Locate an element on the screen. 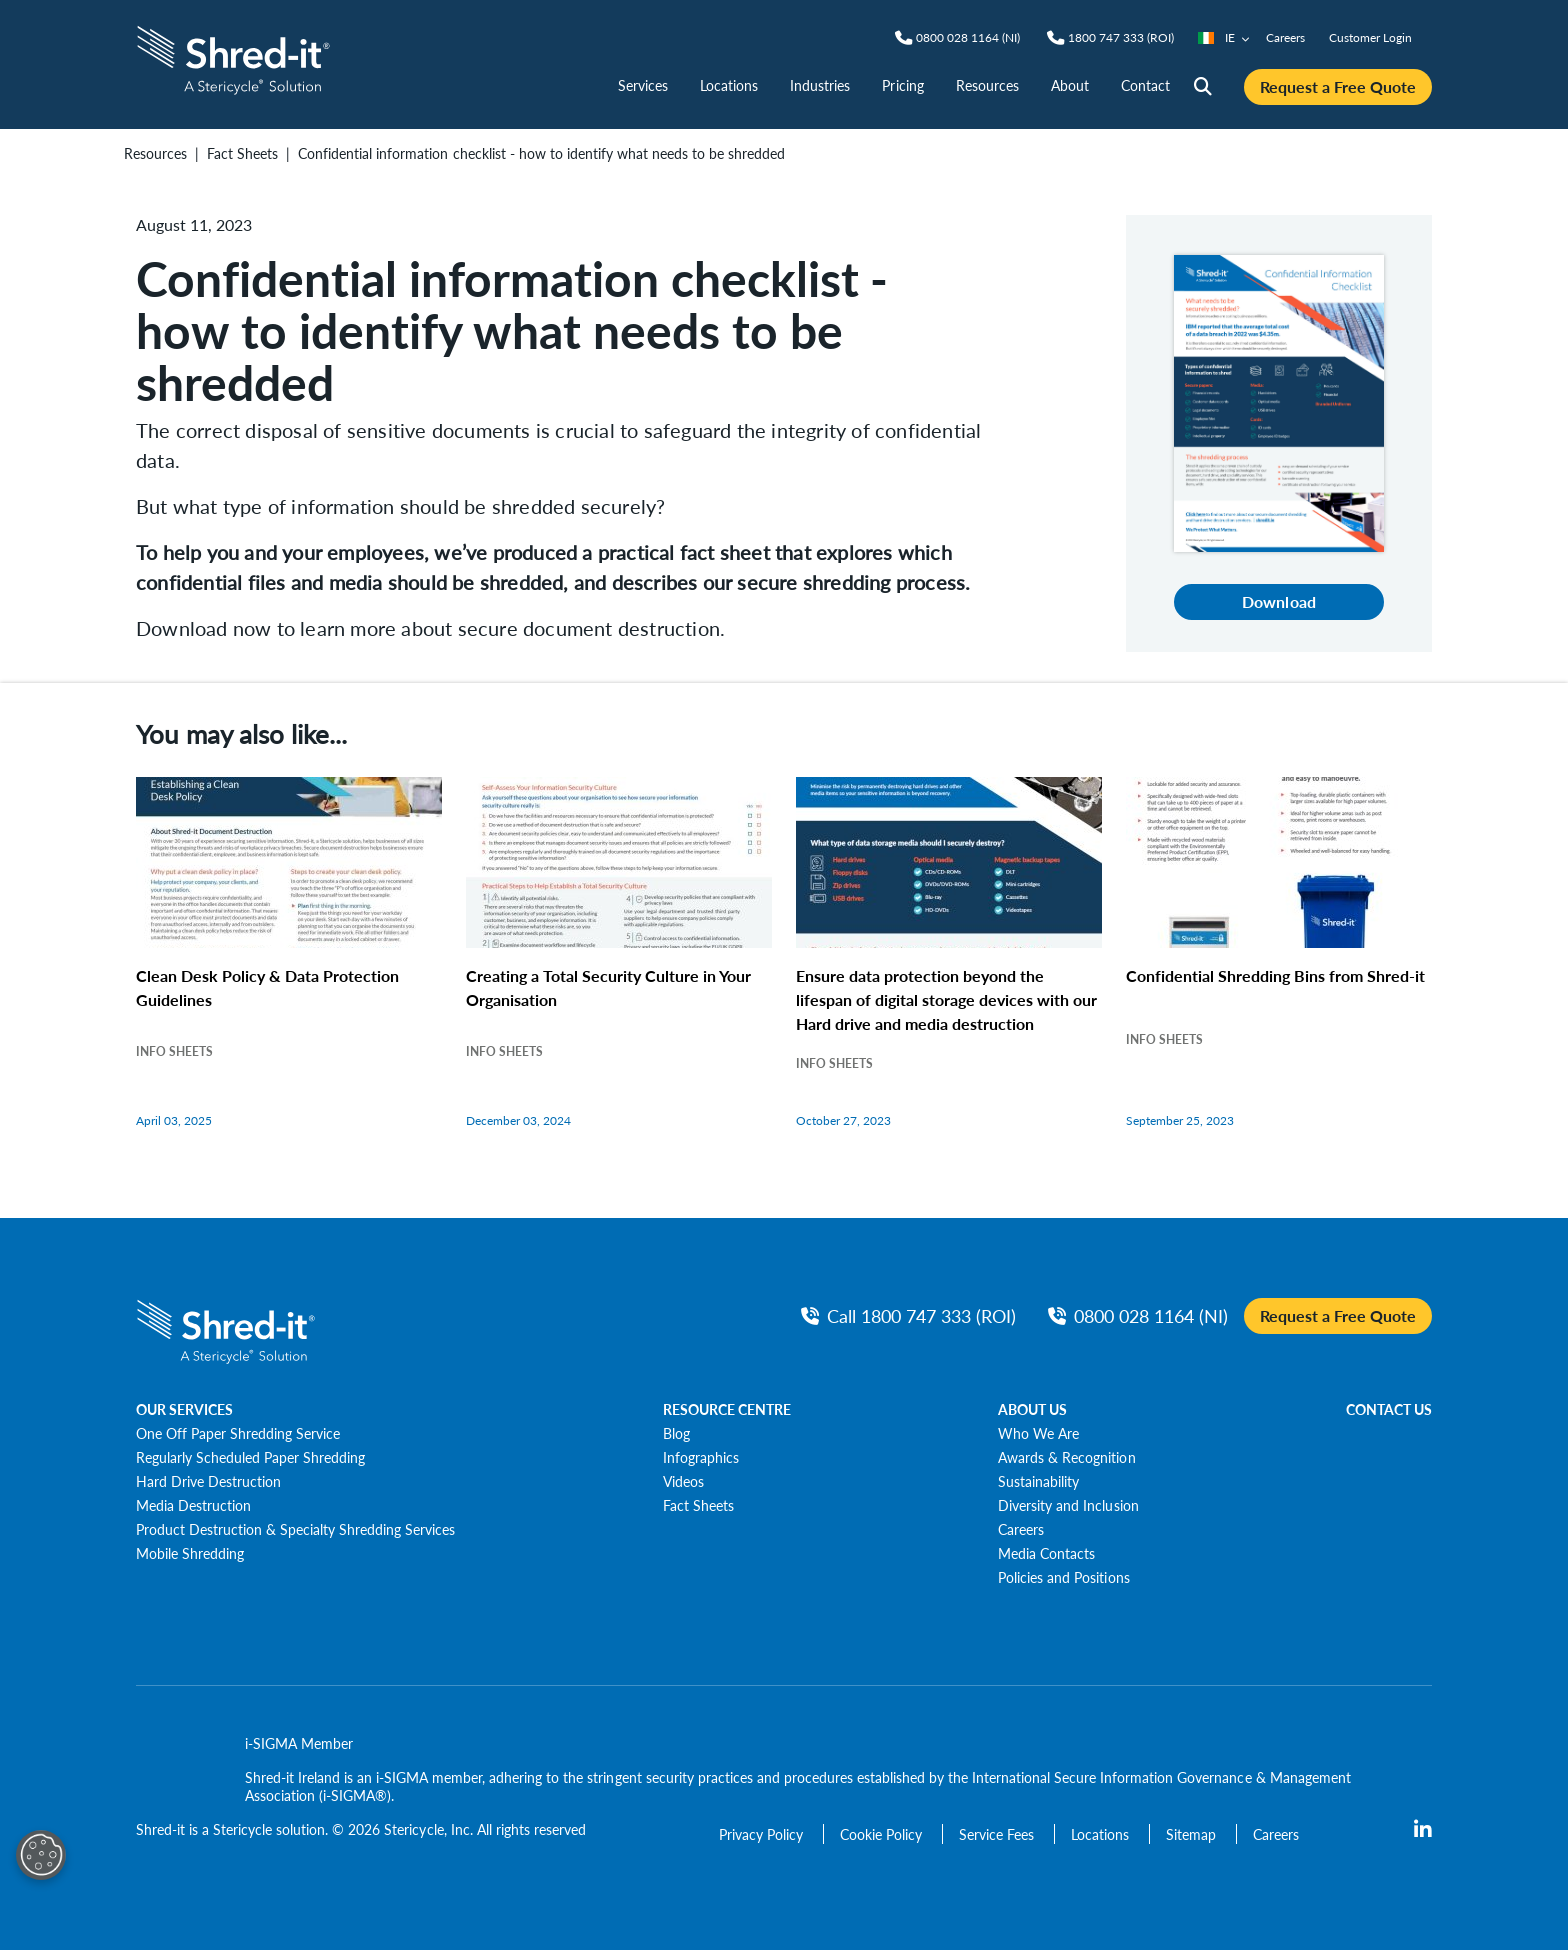  [Clean Desk Policy & Data Protection Guidelines] is located at coordinates (289, 973).